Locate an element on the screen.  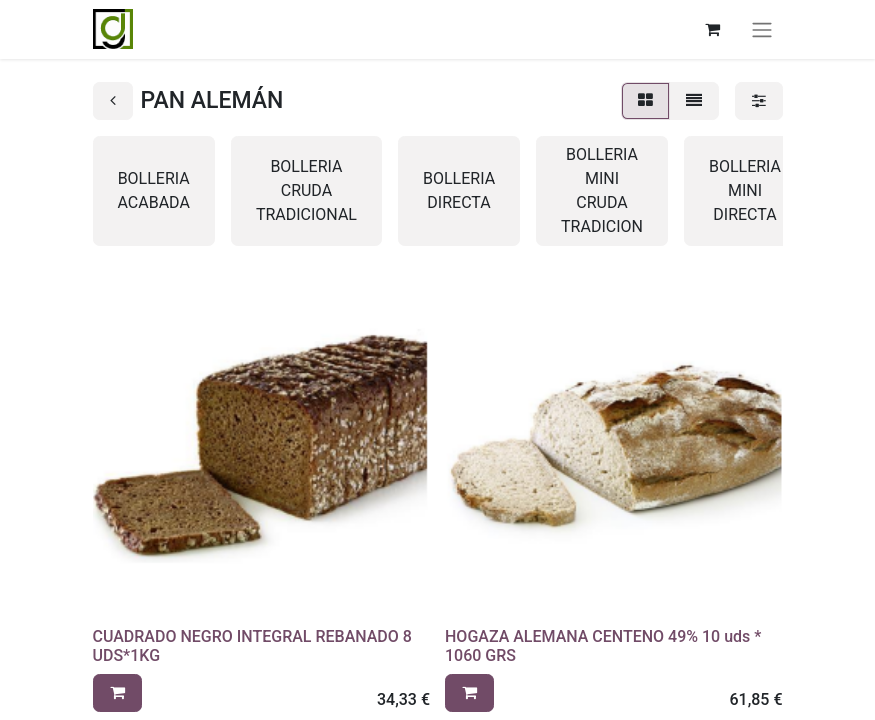
[button] is located at coordinates (117, 693).